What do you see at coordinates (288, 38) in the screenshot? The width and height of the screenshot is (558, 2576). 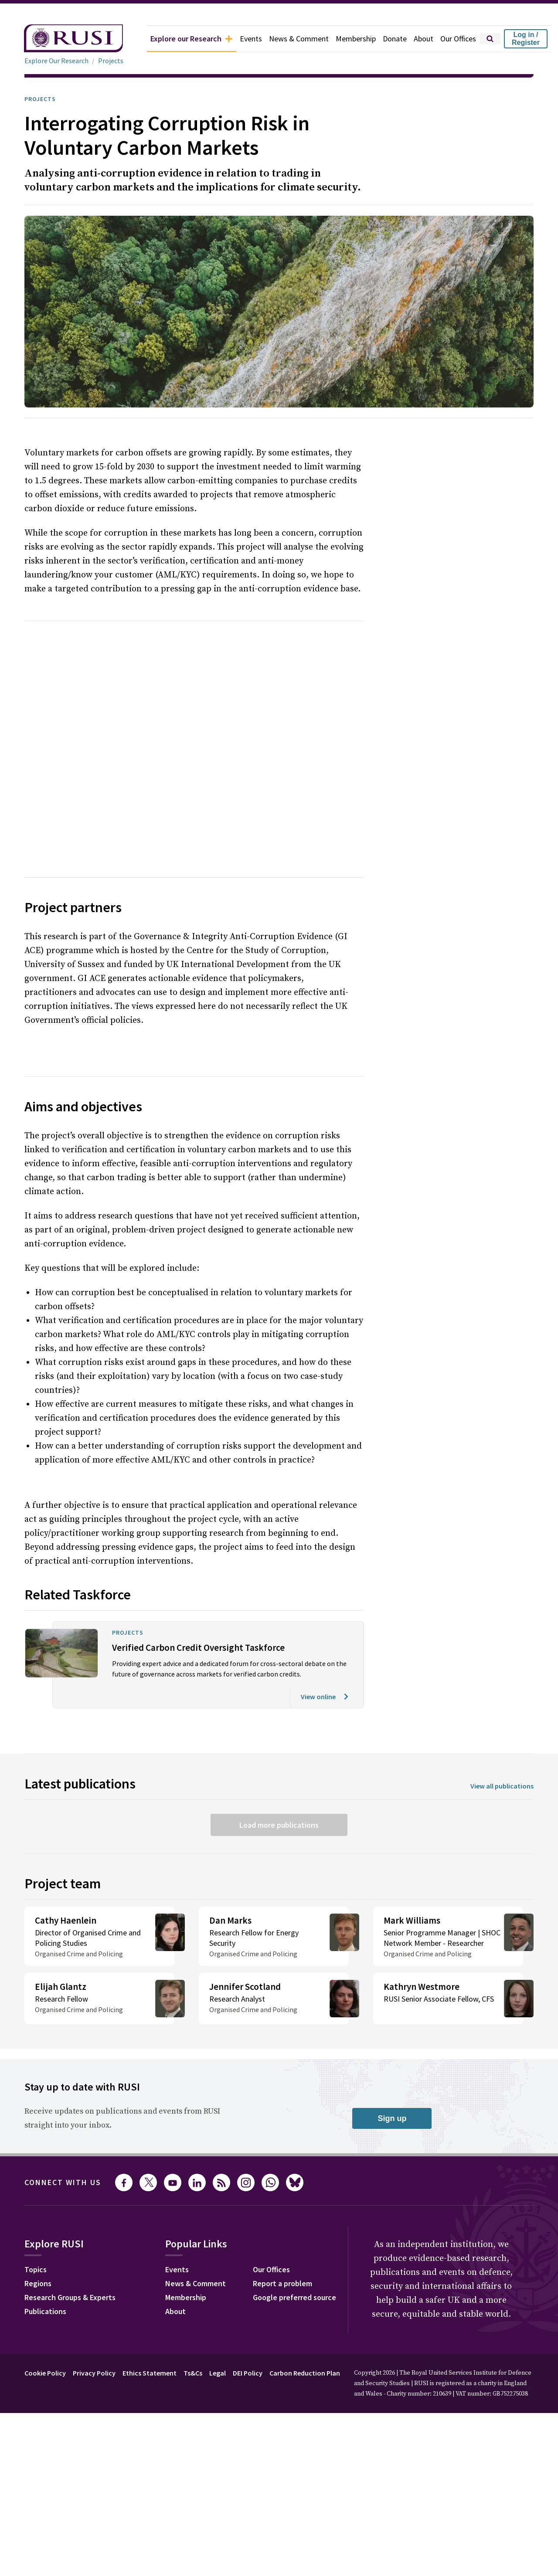 I see `News & Comment` at bounding box center [288, 38].